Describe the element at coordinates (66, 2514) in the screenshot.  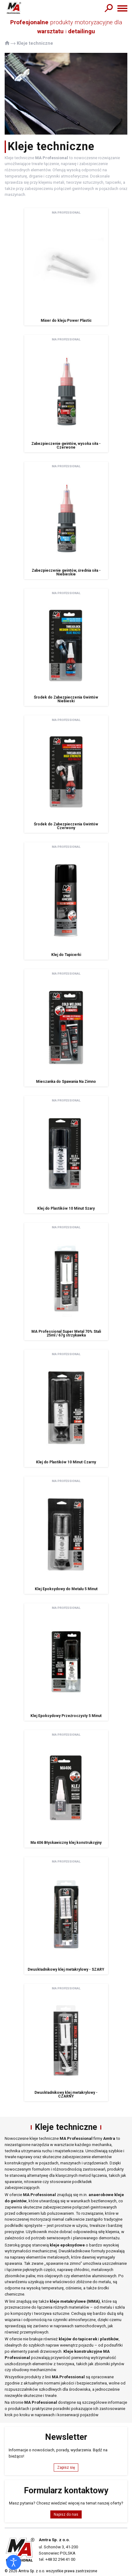
I see `Napisz do nas` at that location.